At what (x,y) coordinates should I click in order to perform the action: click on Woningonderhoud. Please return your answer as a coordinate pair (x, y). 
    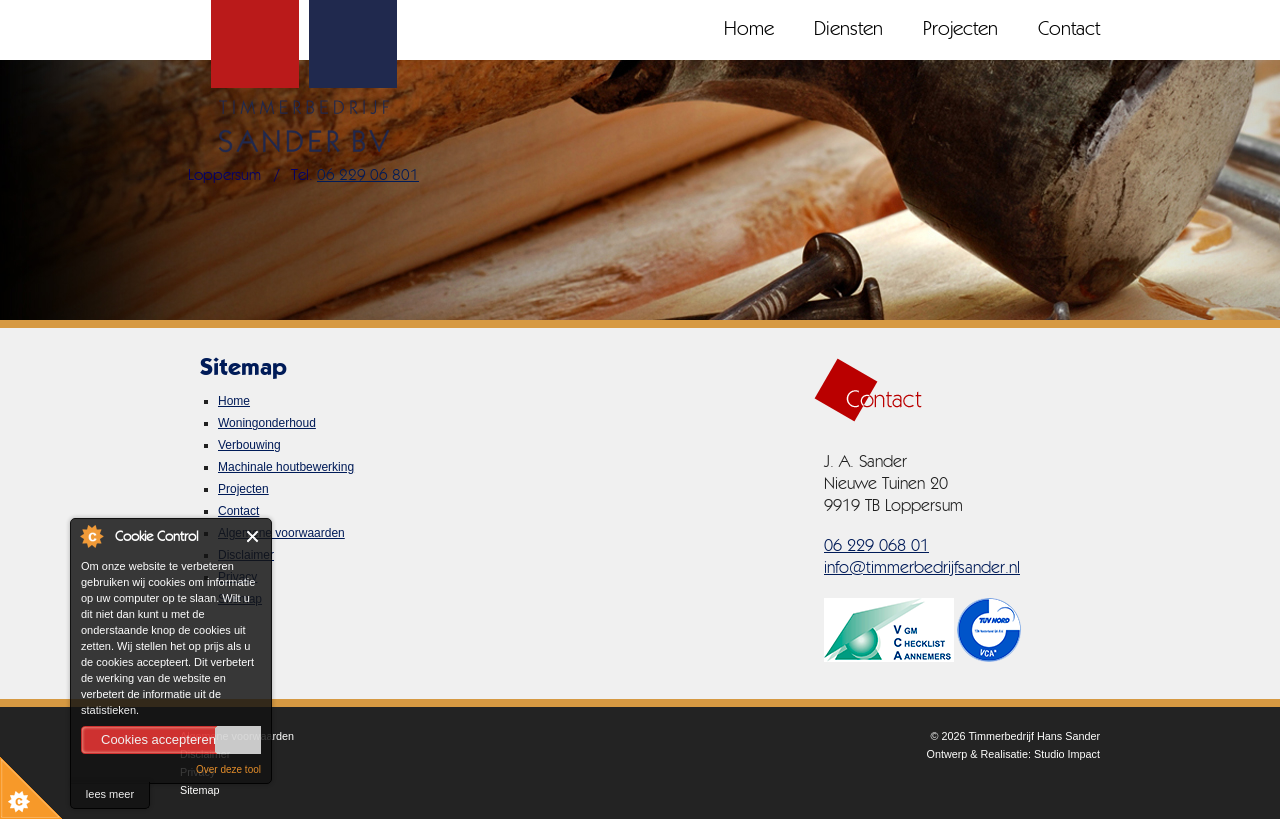
    Looking at the image, I should click on (267, 423).